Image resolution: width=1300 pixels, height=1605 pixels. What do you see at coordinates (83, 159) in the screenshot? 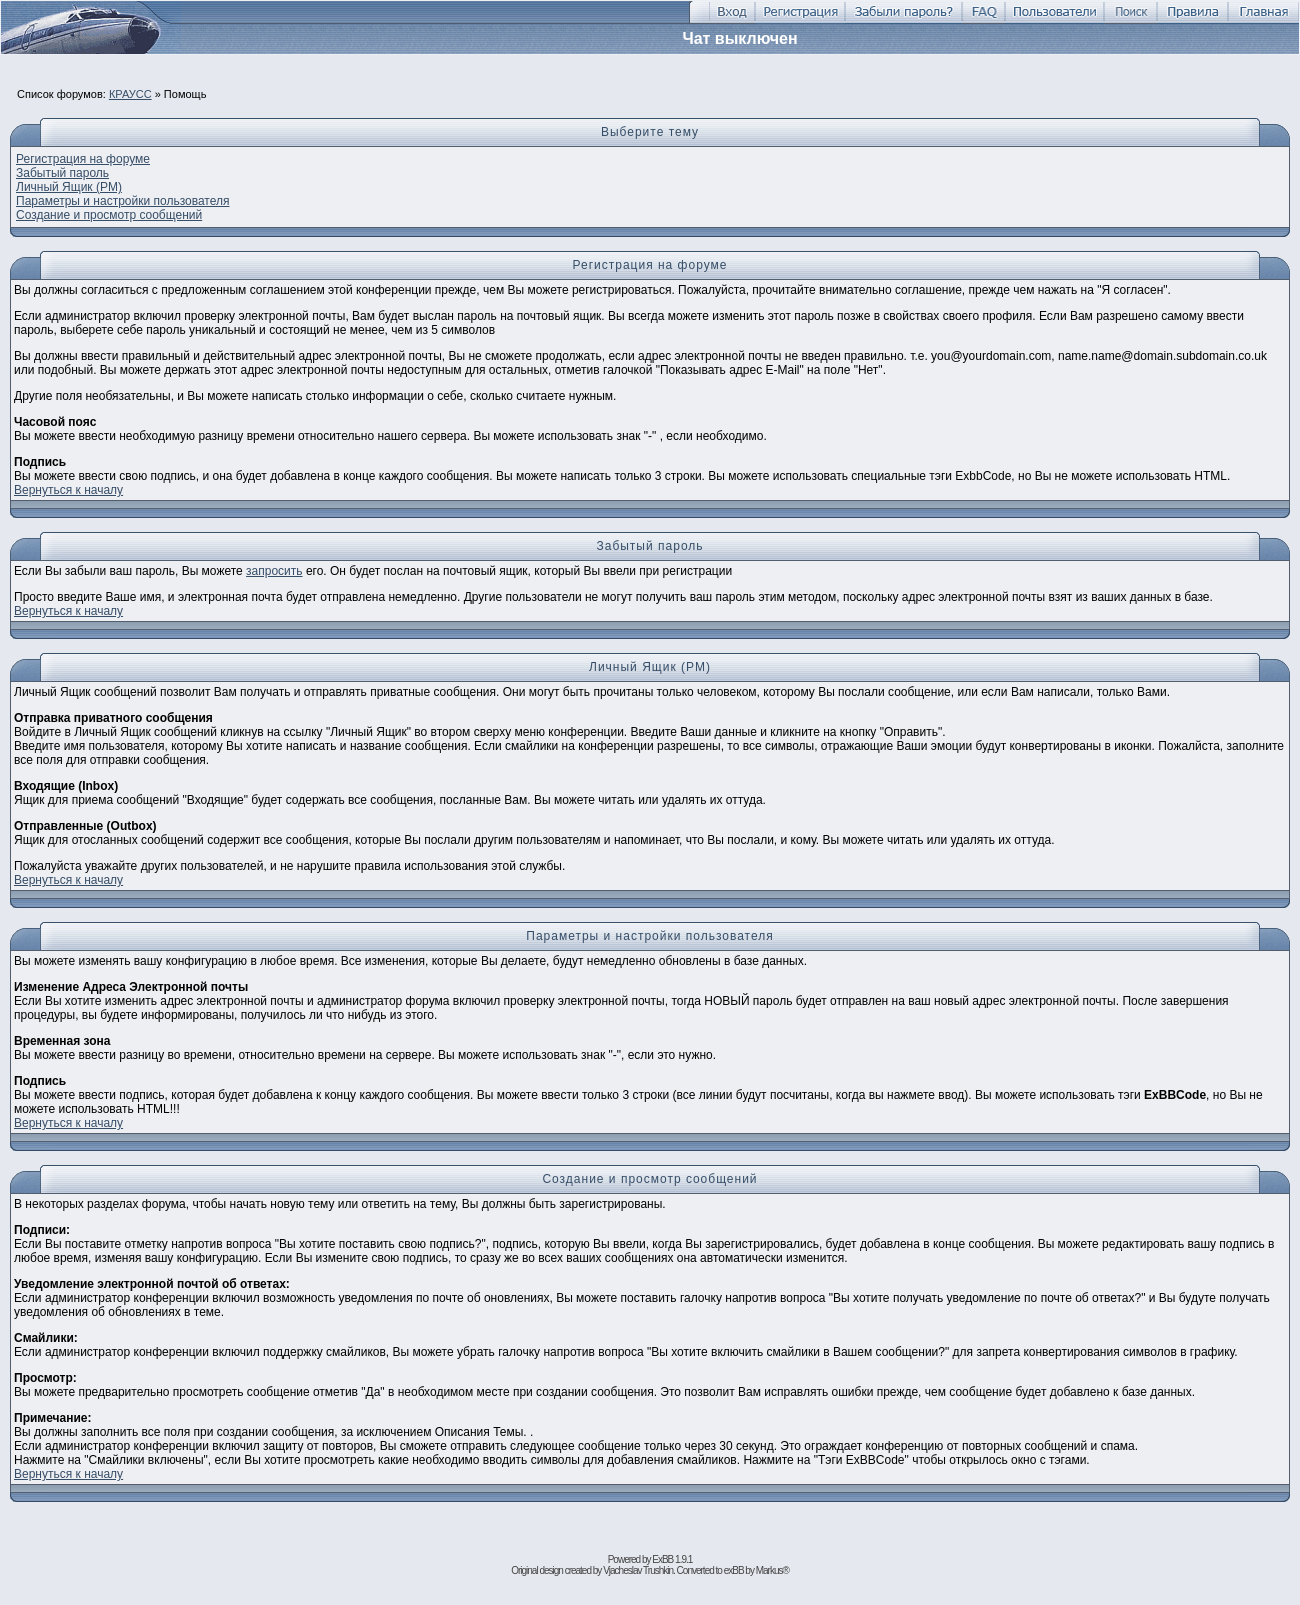
I see `Регистрация на форуме` at bounding box center [83, 159].